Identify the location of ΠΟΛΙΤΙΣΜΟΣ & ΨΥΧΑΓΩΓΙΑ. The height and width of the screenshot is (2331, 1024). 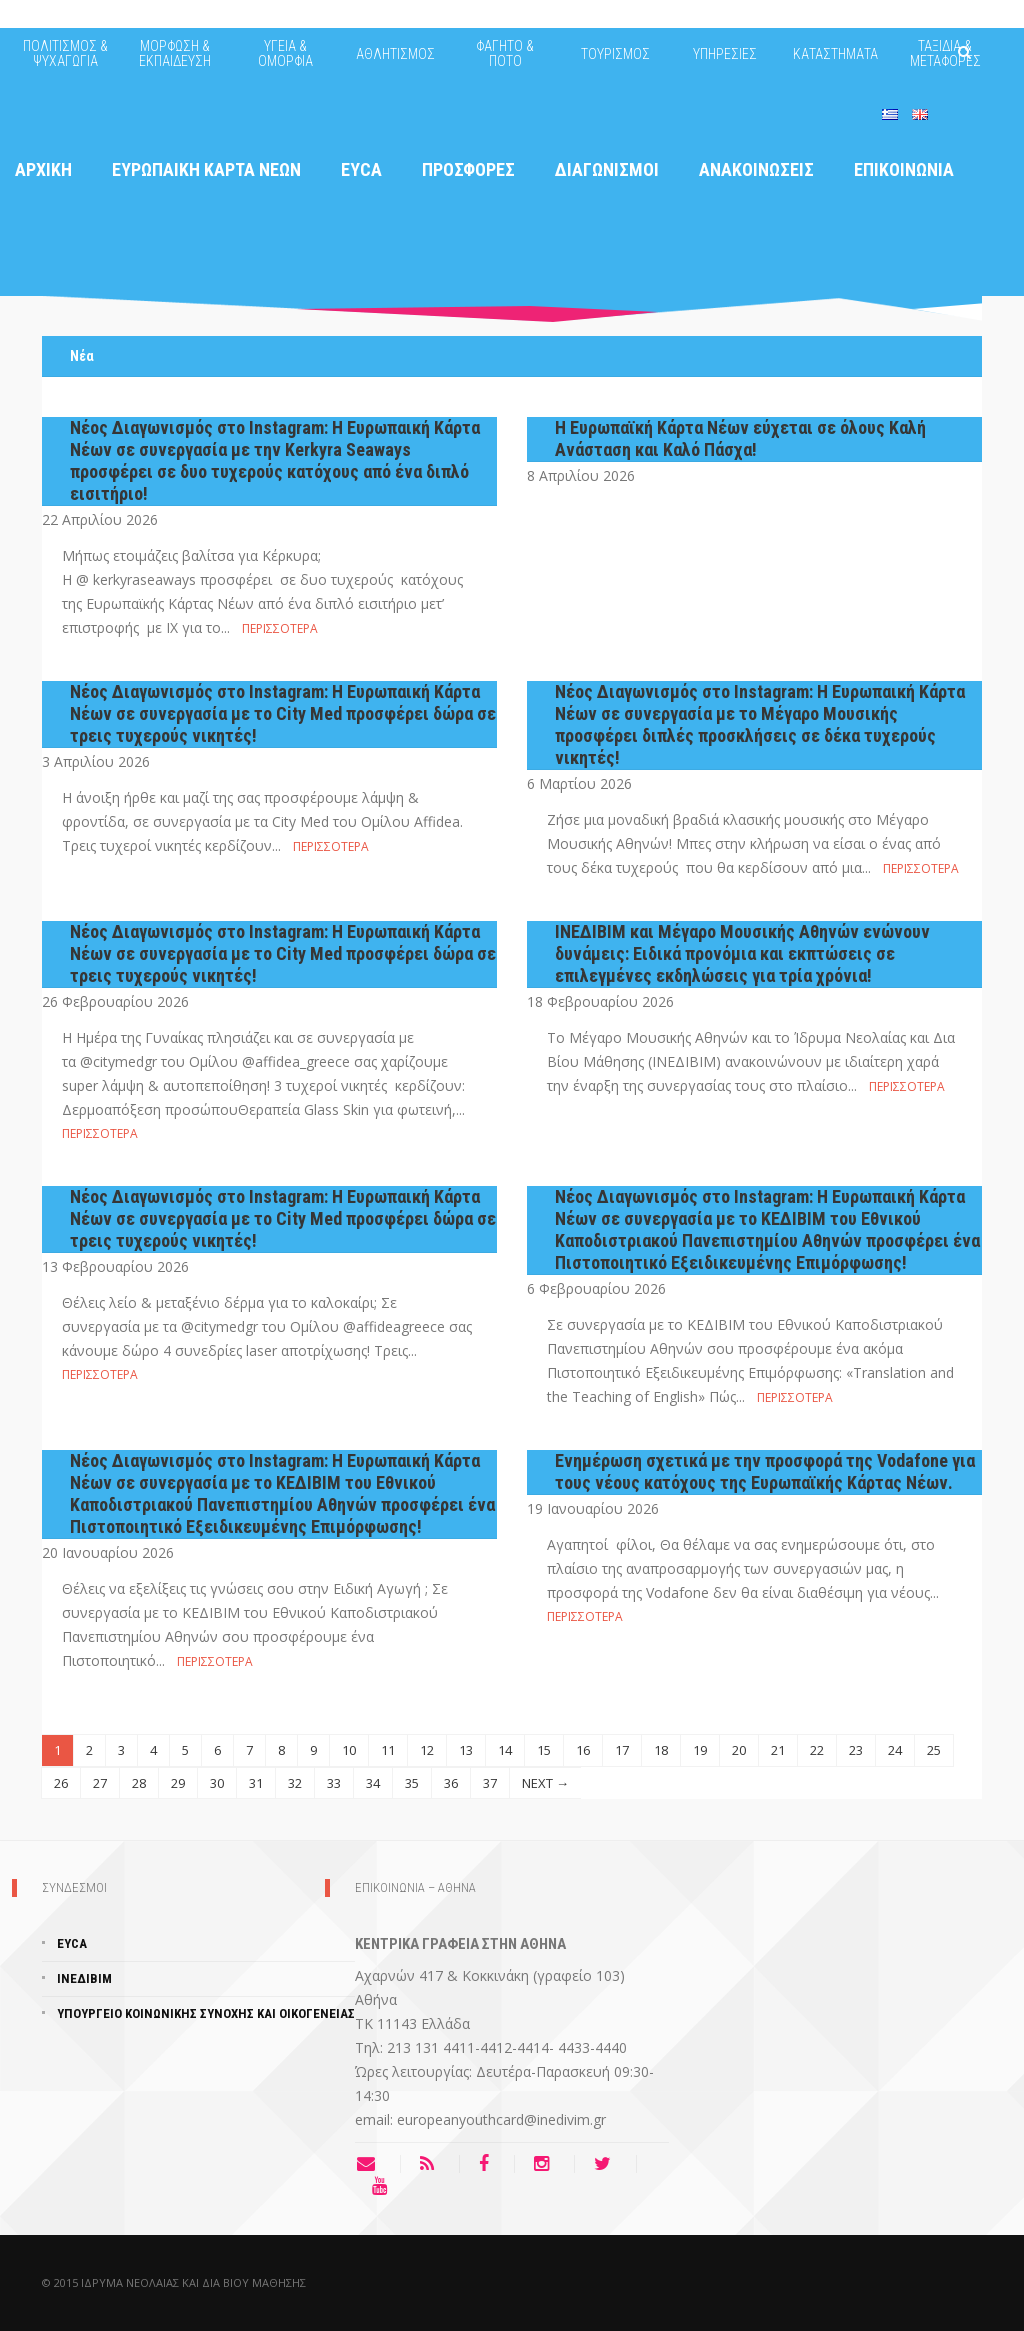
(65, 53).